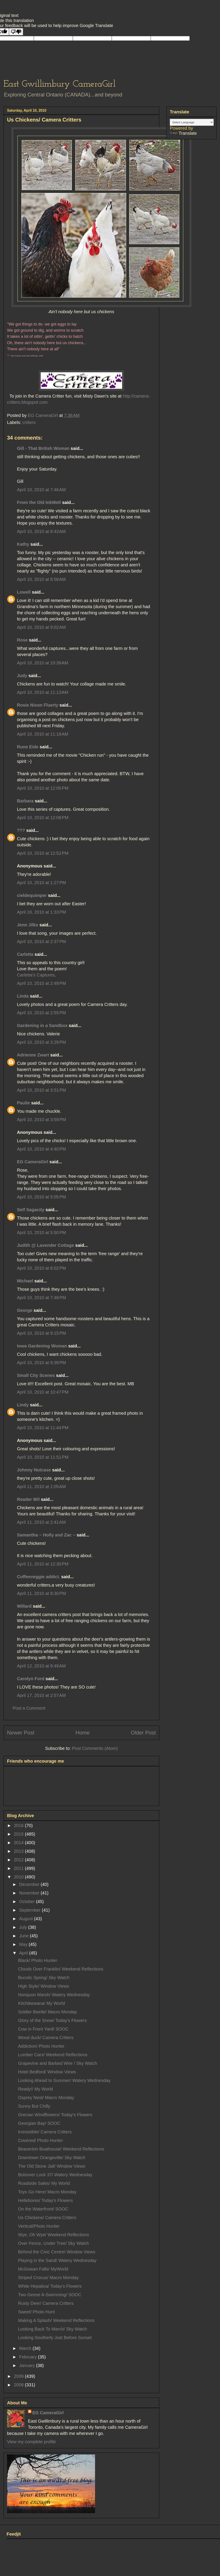 This screenshot has width=220, height=2576. I want to click on September, so click(30, 1910).